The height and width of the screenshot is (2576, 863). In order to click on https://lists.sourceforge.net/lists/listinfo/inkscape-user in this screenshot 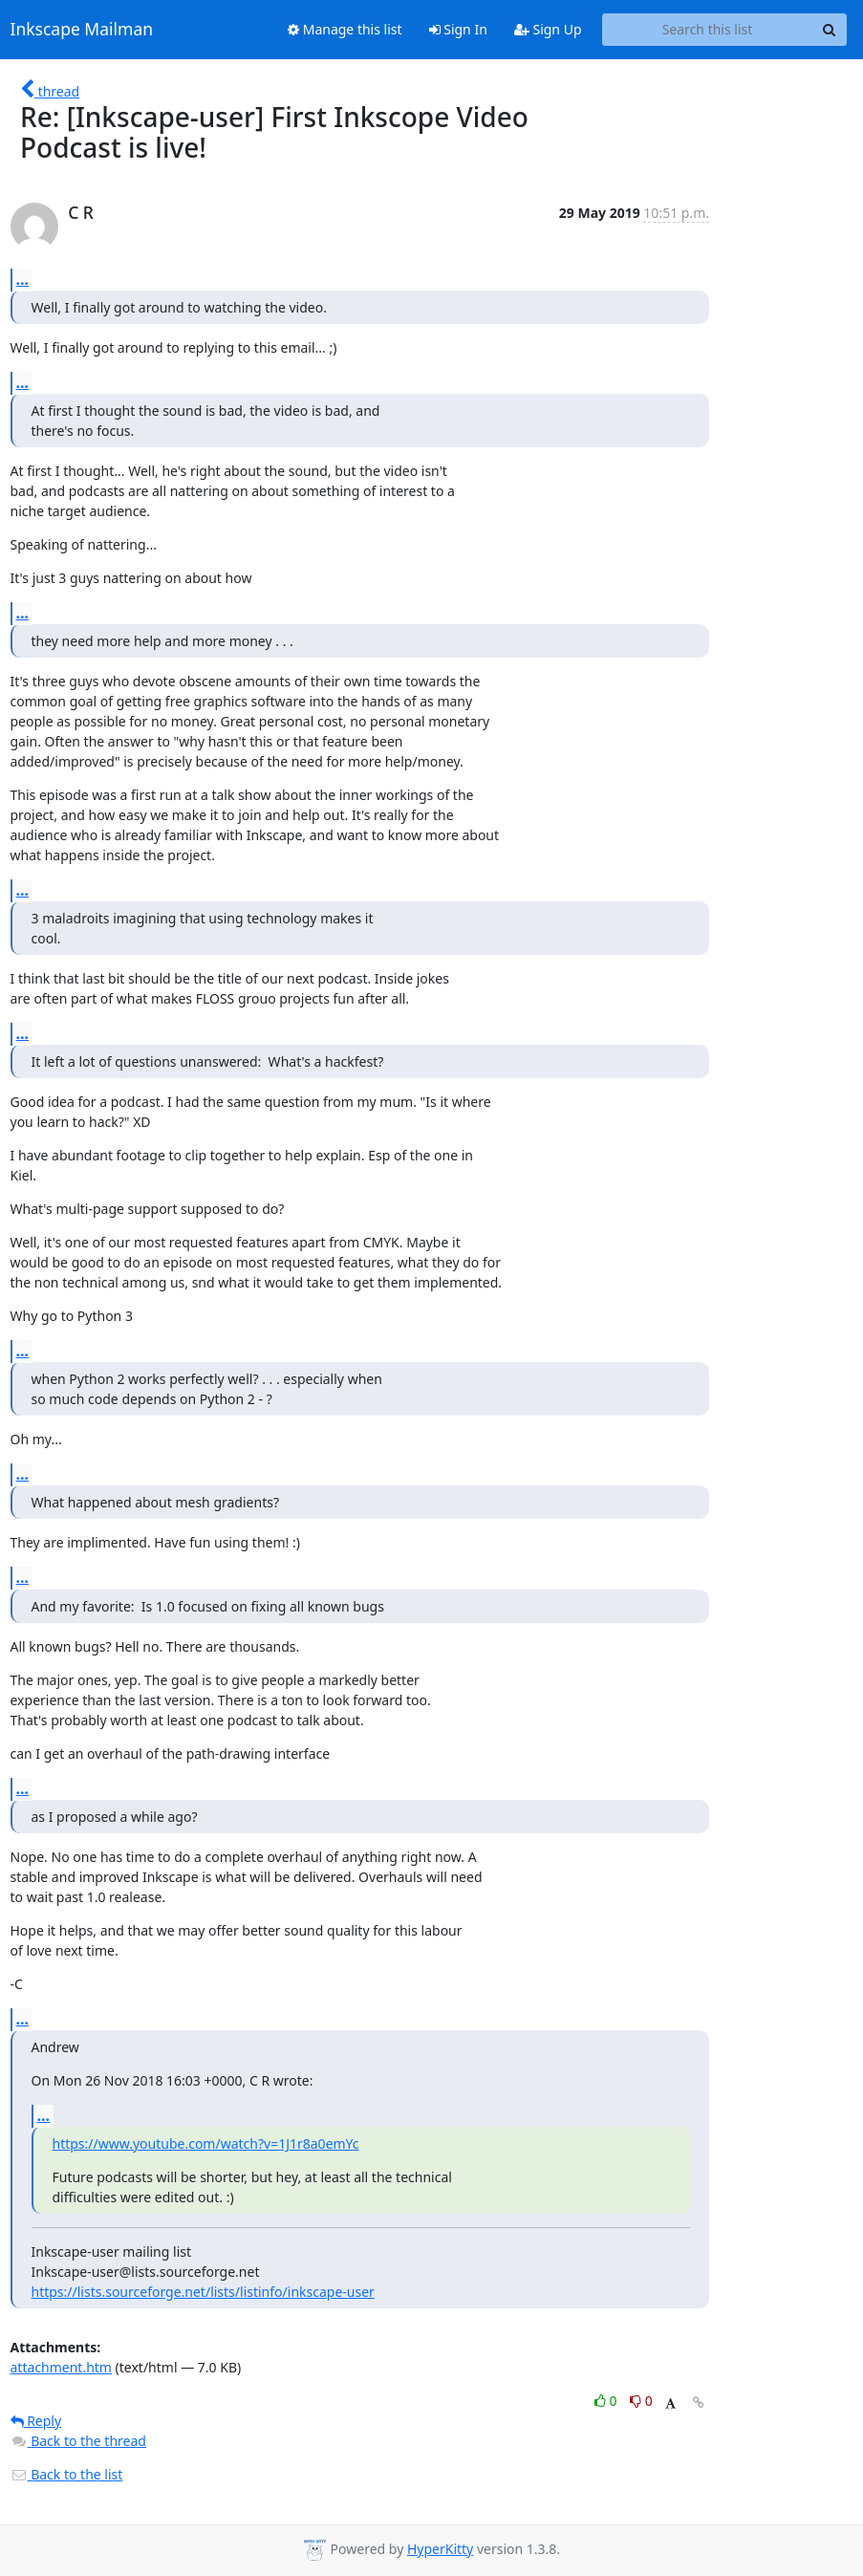, I will do `click(203, 2292)`.